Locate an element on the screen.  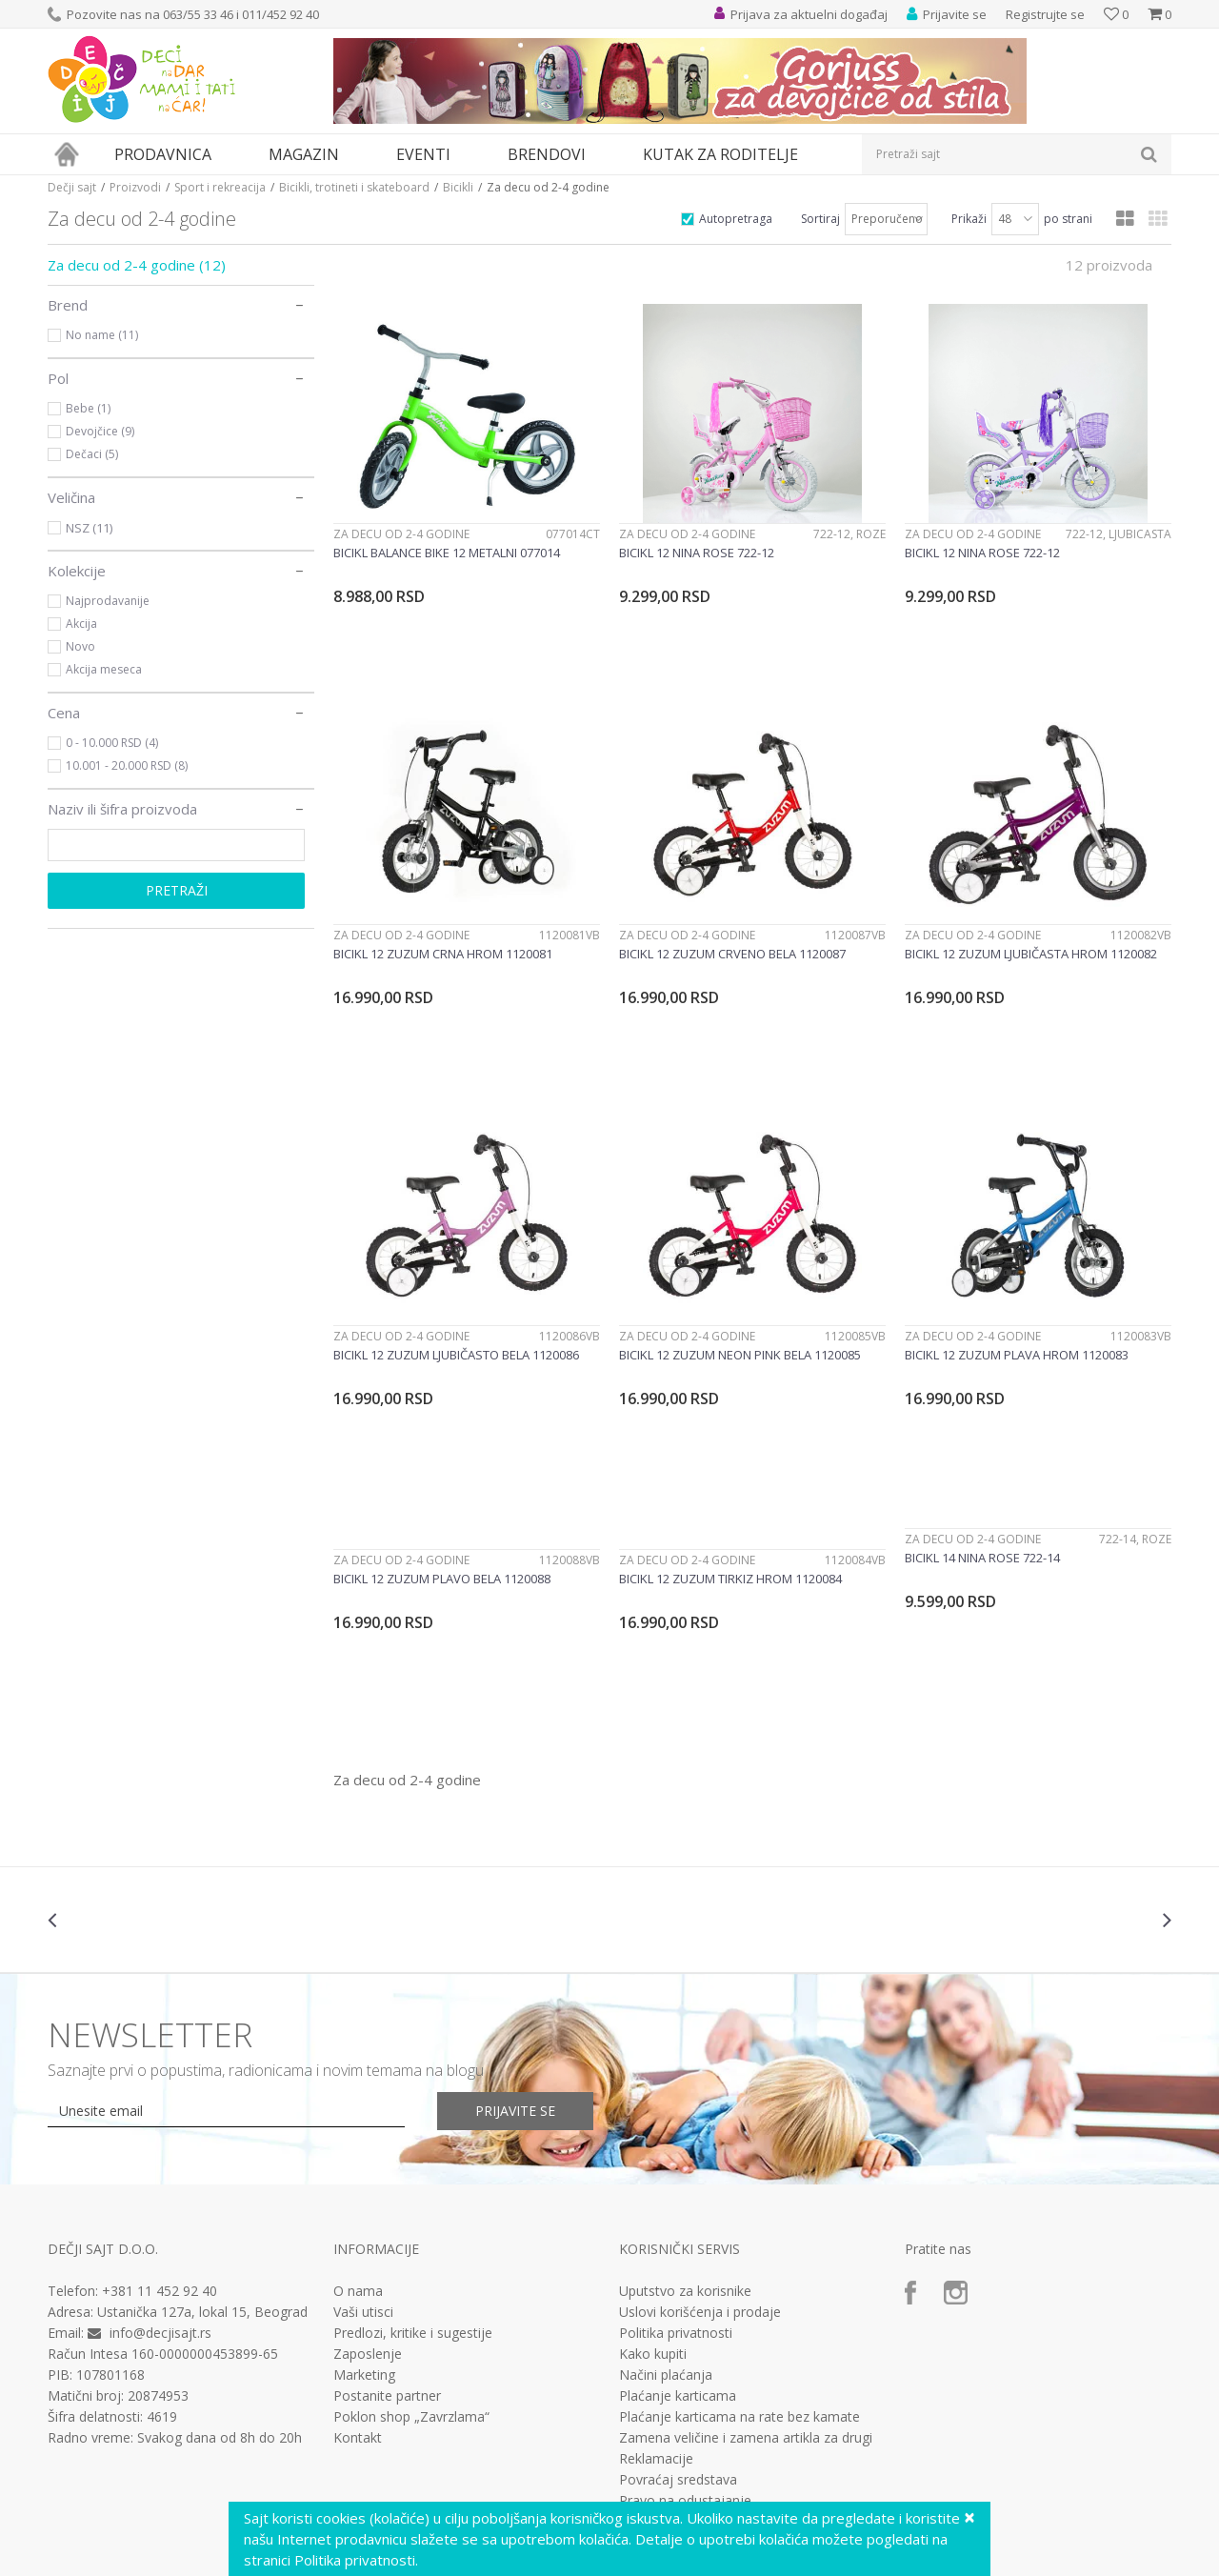
Zamena veličine i zamena artikla za drugi is located at coordinates (745, 2437).